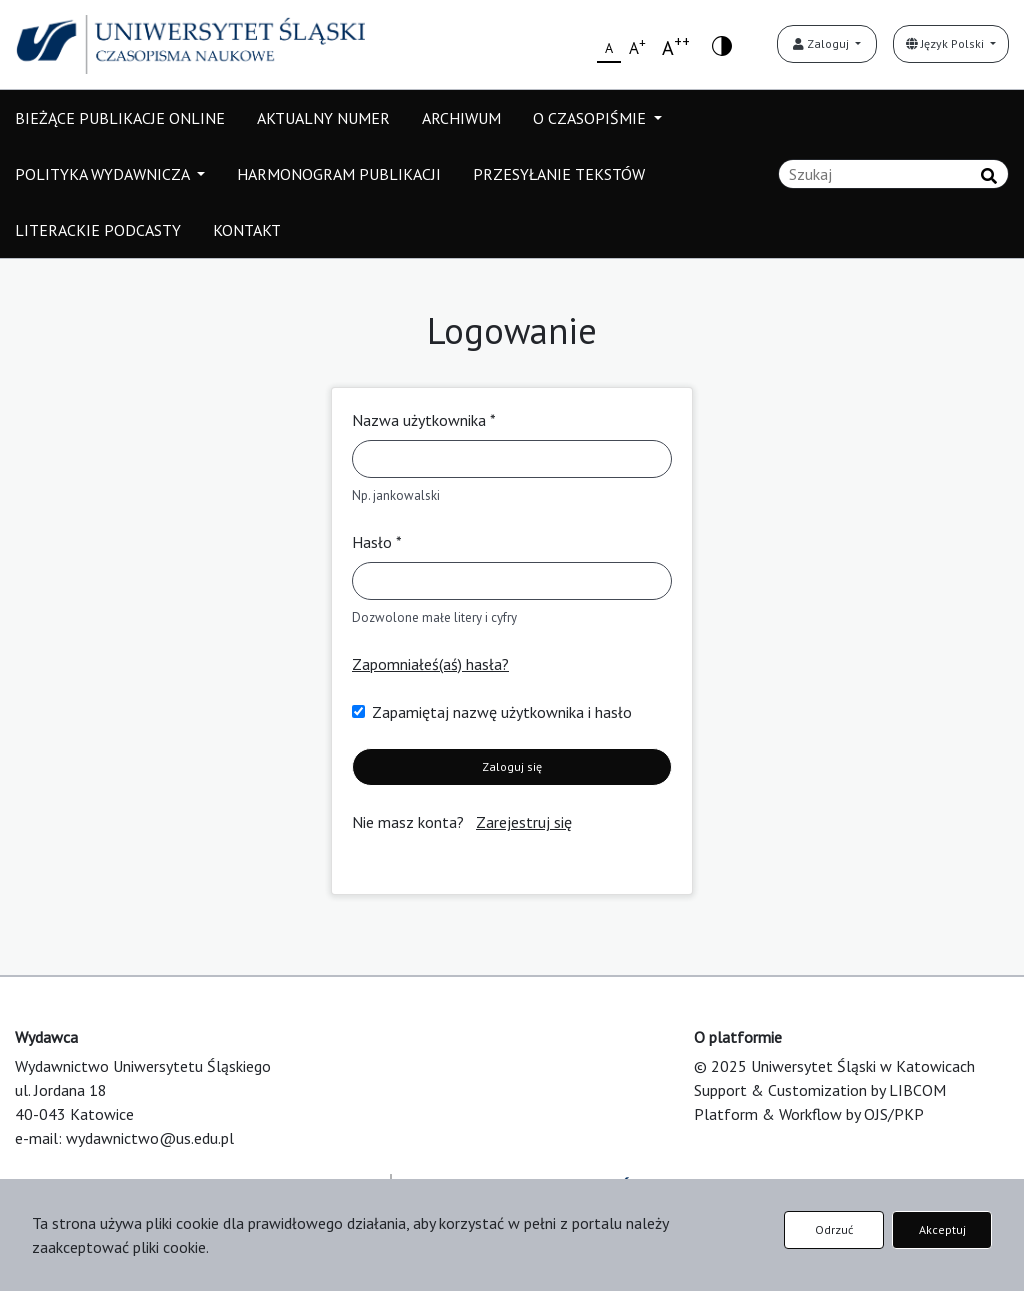 The height and width of the screenshot is (1291, 1024). I want to click on wydawnictwo@us.edu.pl, so click(150, 1138).